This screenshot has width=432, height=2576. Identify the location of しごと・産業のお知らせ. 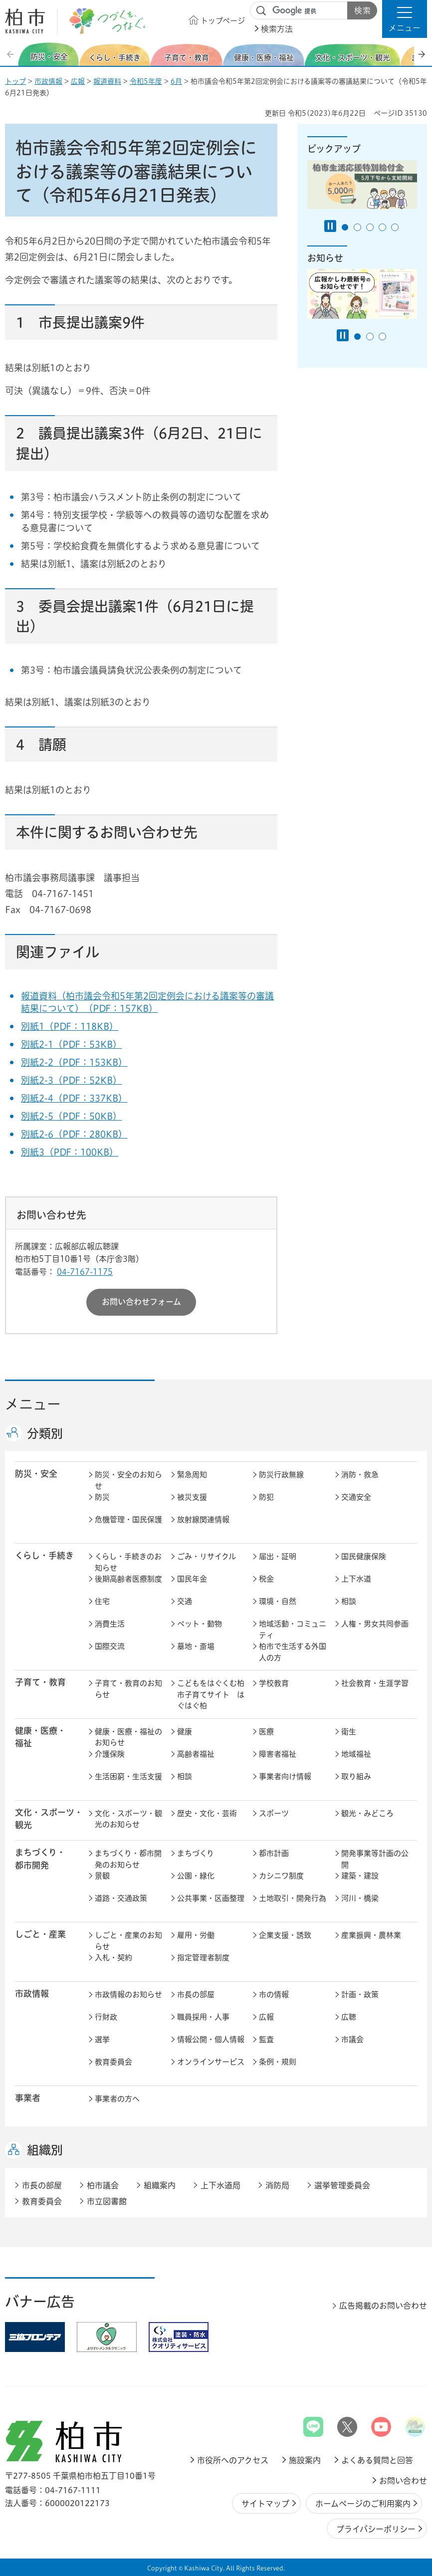
(128, 1940).